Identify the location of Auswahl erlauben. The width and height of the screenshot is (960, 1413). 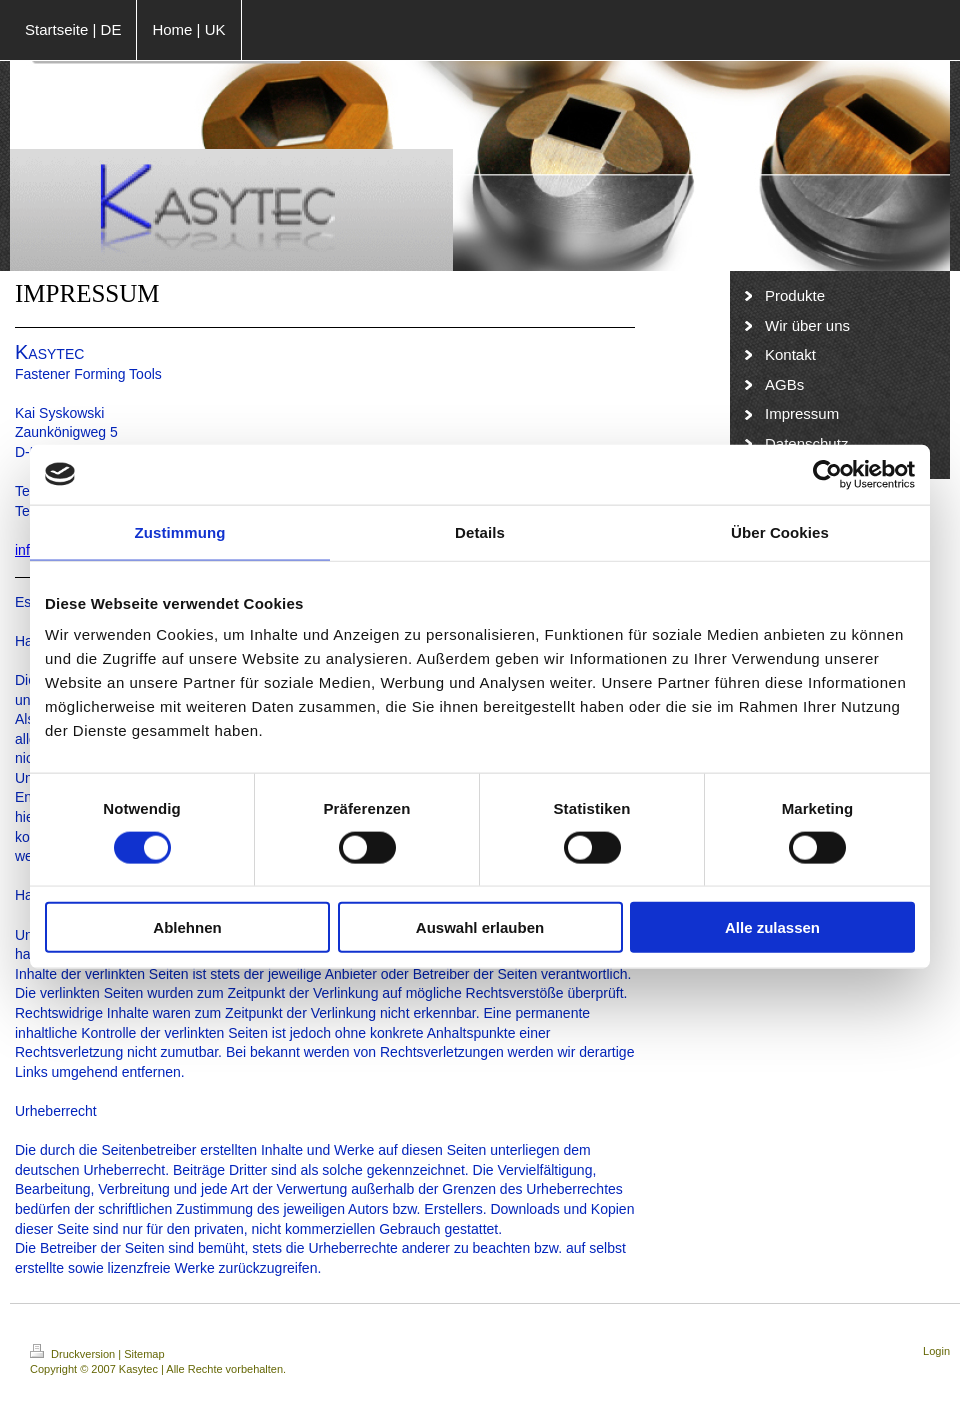
(480, 927).